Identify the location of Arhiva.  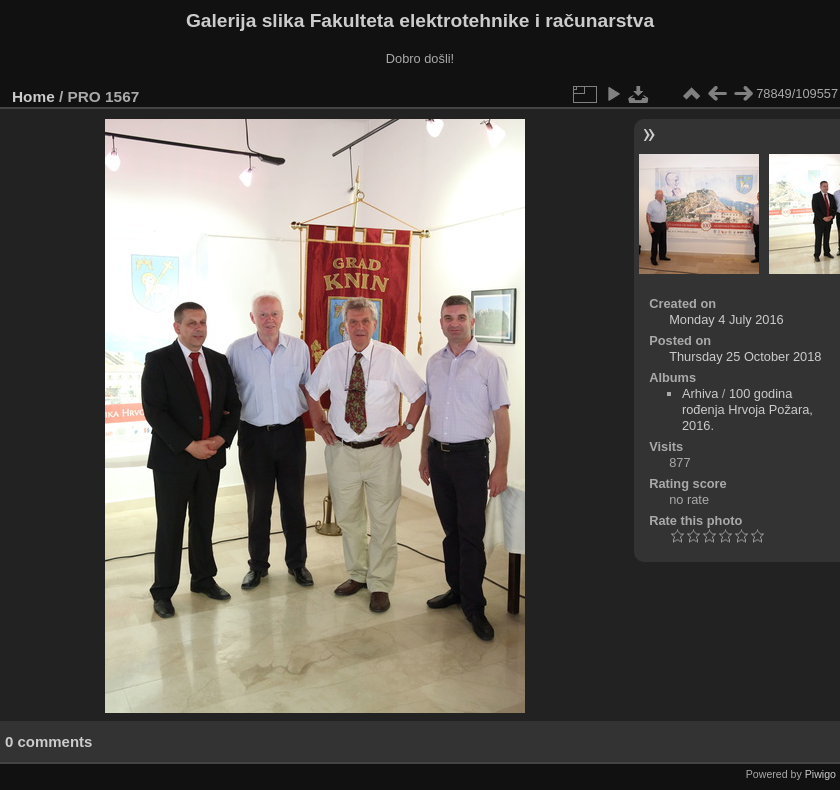
(700, 393).